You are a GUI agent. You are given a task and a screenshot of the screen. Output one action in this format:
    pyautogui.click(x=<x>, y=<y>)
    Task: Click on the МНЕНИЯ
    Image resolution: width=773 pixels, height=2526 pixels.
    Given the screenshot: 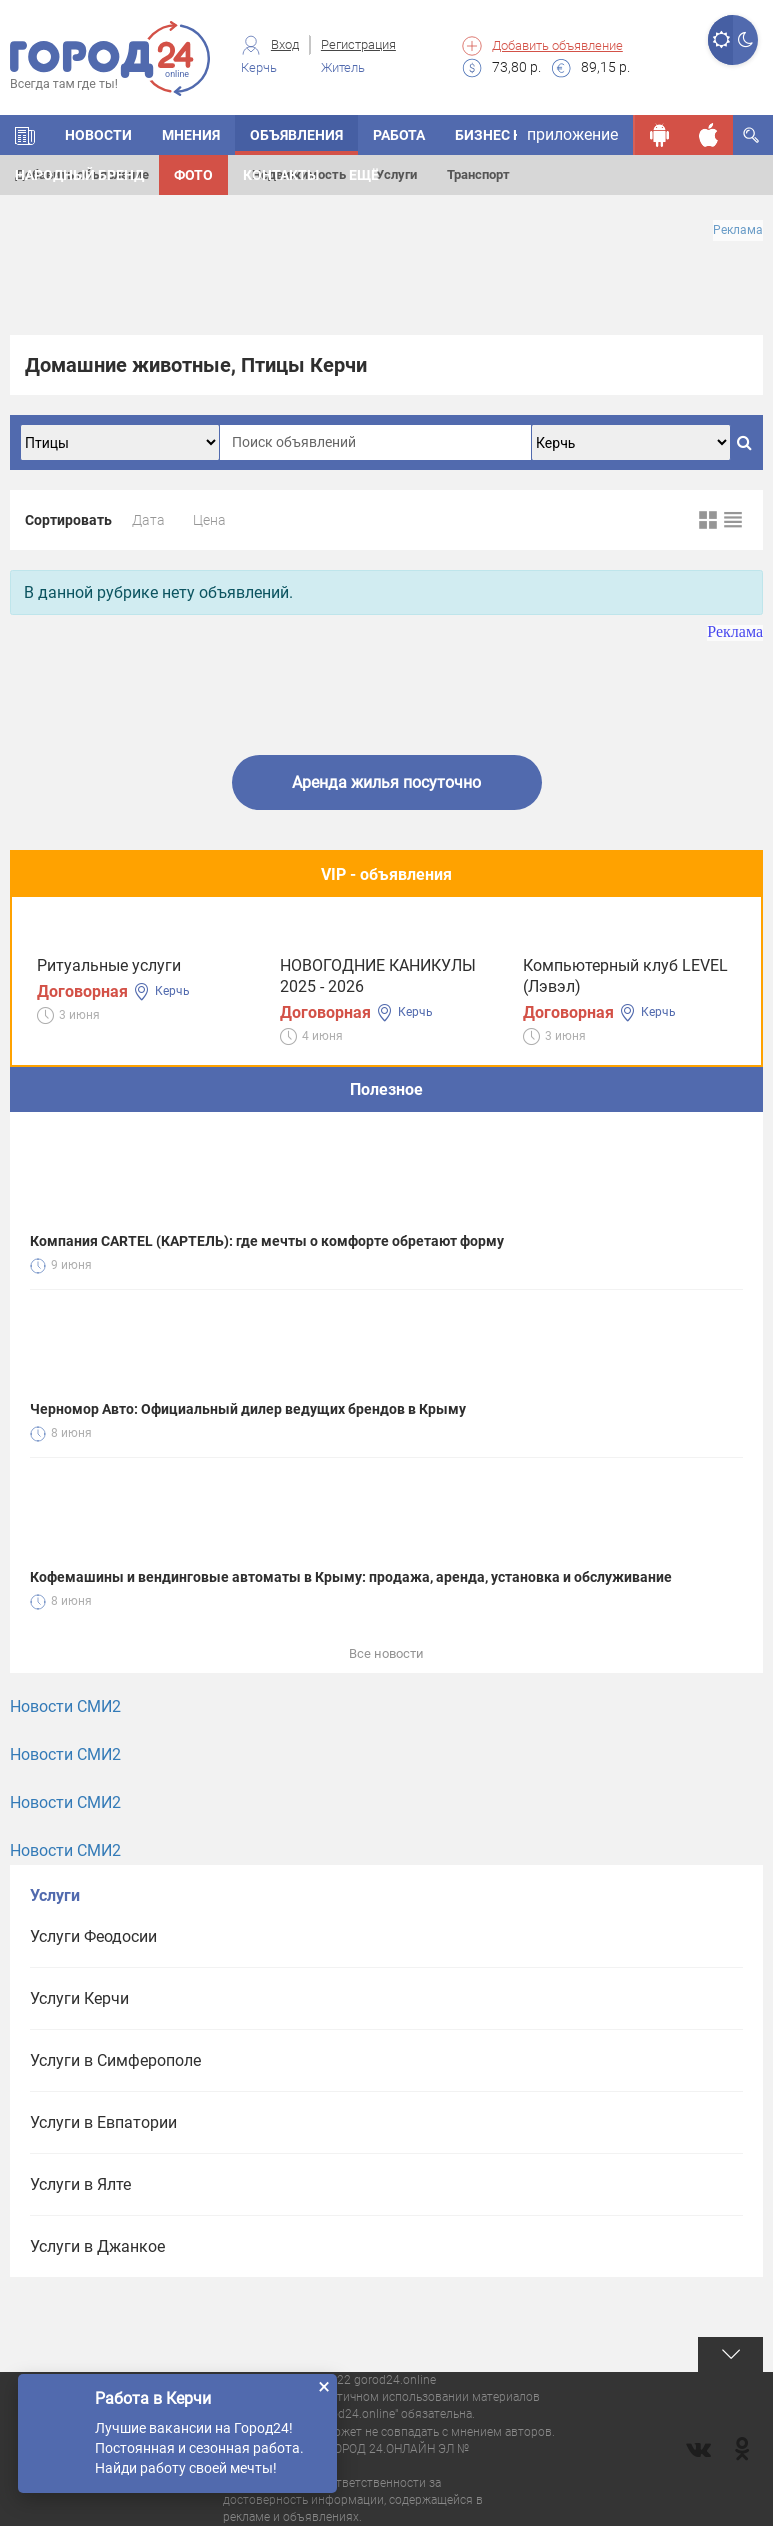 What is the action you would take?
    pyautogui.click(x=191, y=135)
    